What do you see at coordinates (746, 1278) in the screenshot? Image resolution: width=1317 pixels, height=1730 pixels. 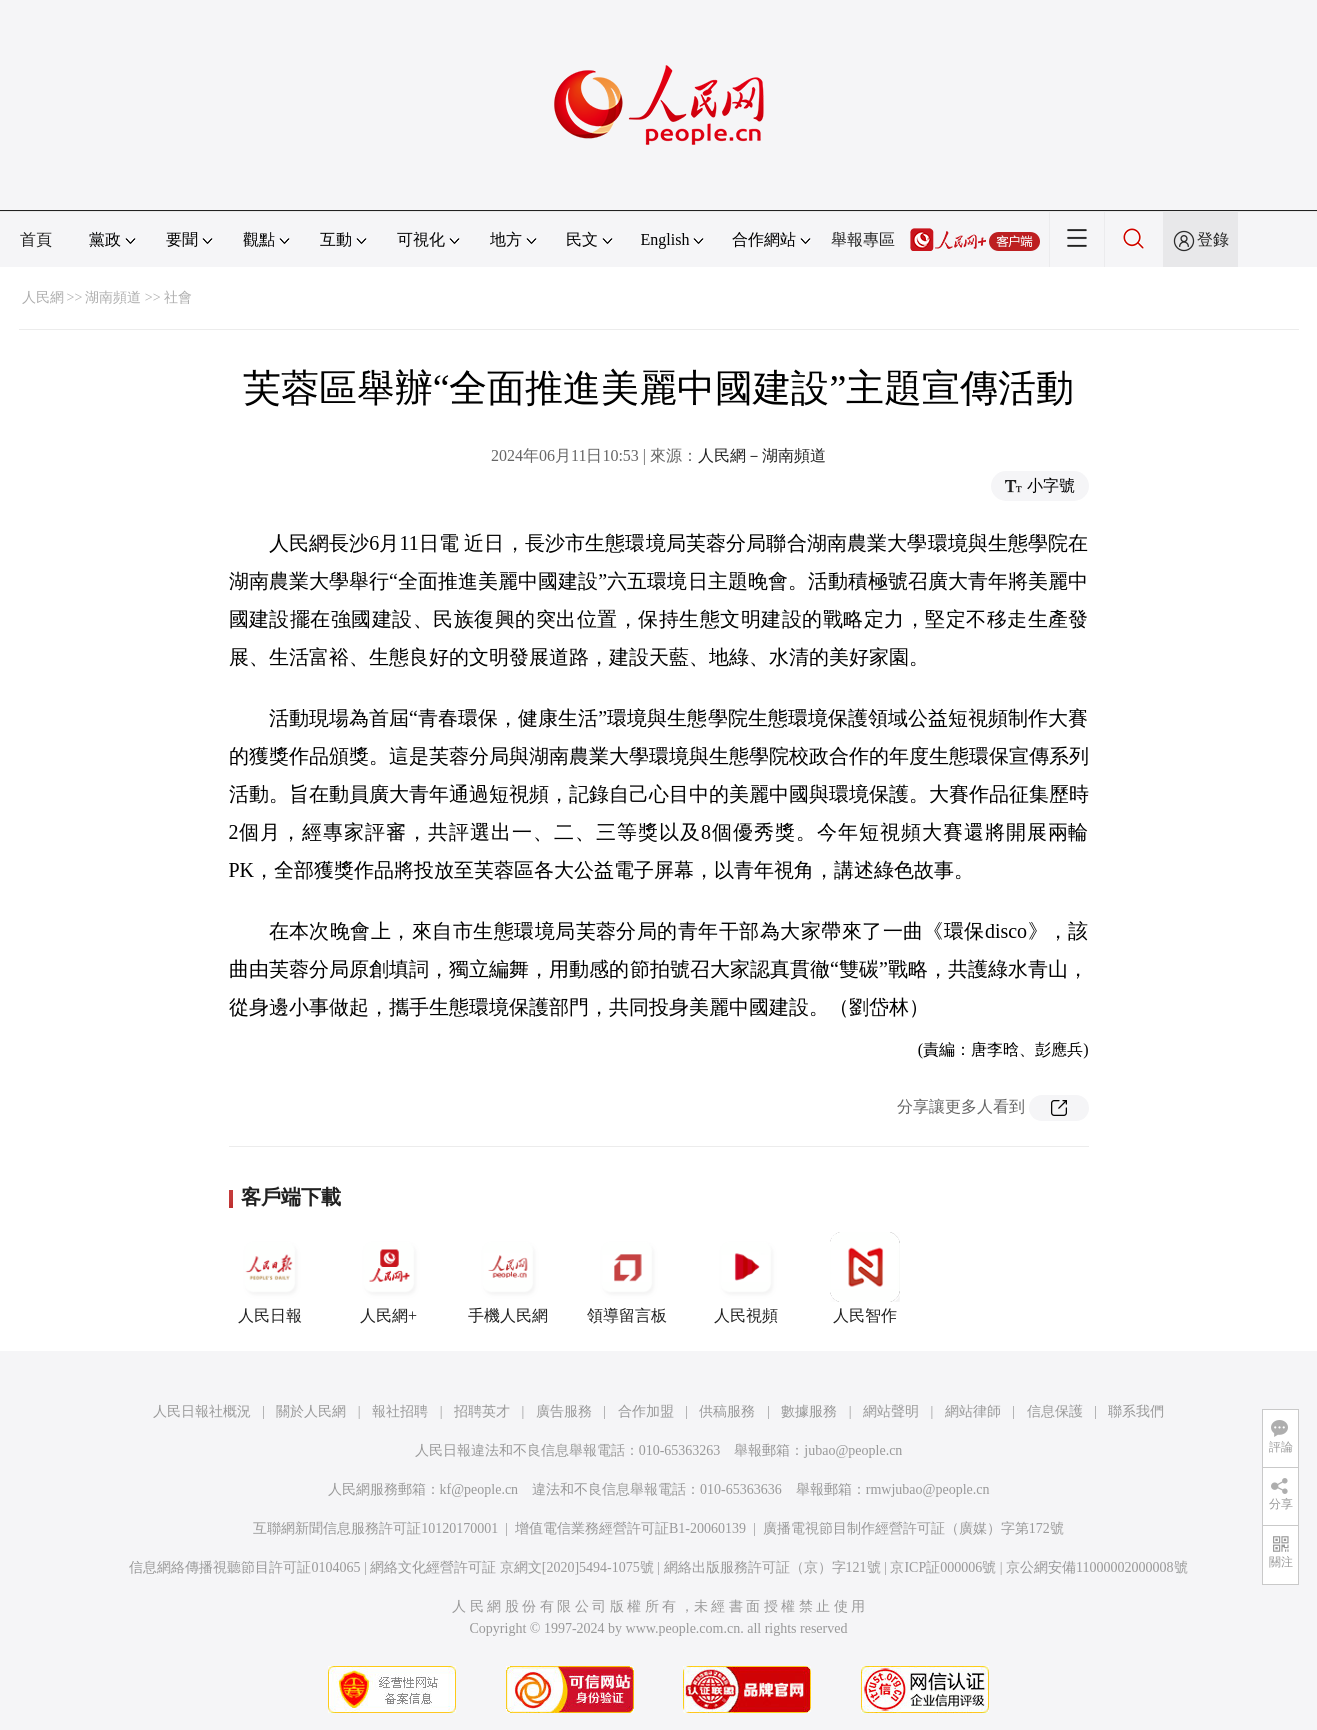 I see `人民視頻` at bounding box center [746, 1278].